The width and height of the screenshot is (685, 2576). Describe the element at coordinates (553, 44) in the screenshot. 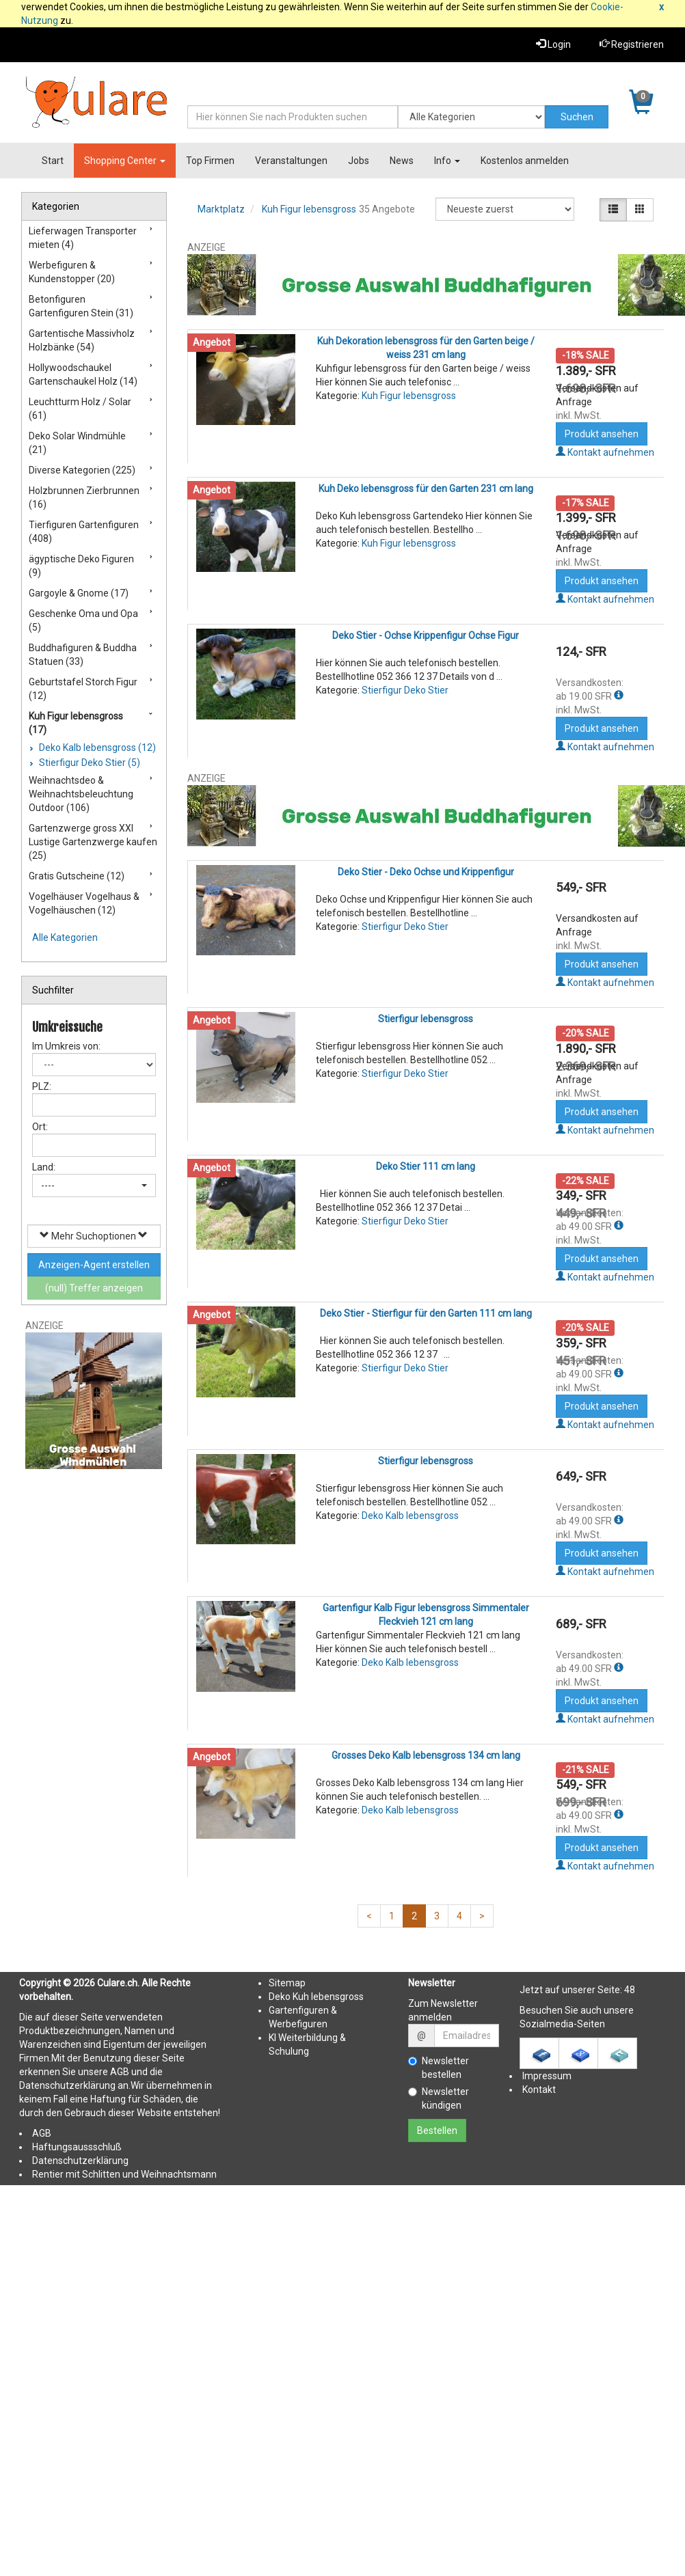

I see `Login` at that location.